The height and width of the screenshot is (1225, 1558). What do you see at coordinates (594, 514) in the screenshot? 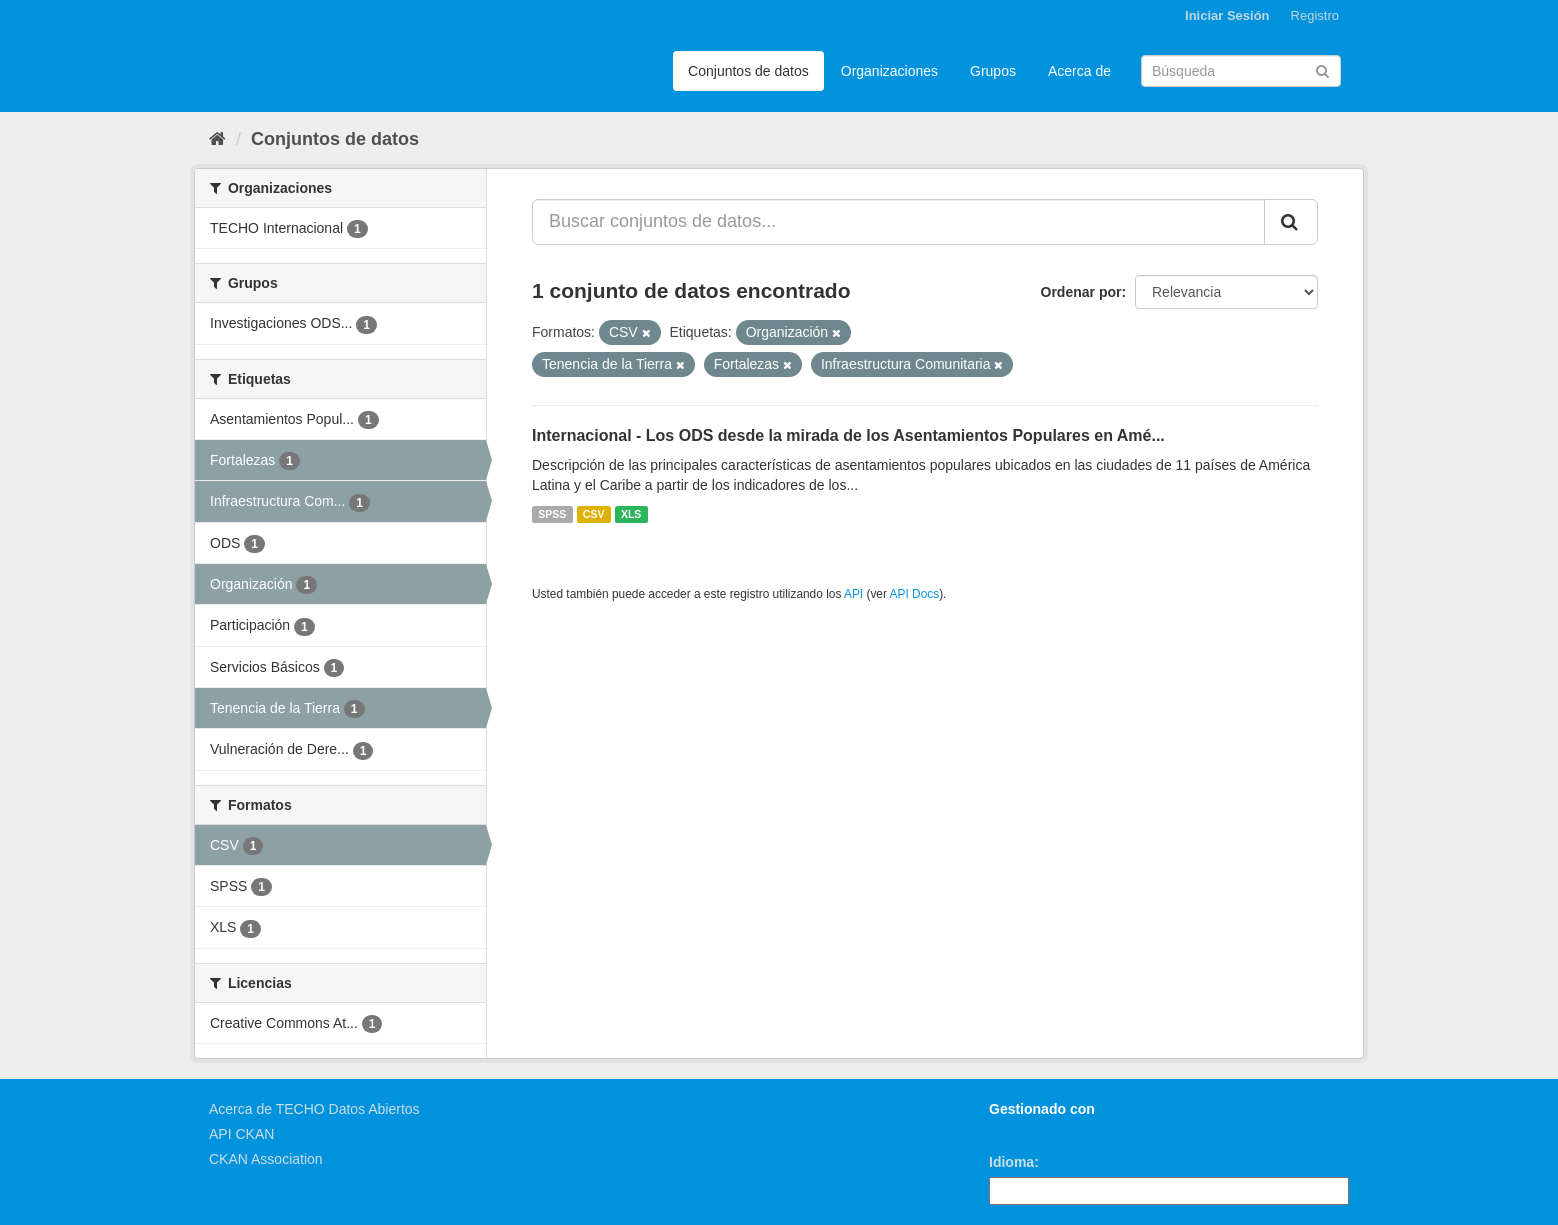
I see `CSV` at bounding box center [594, 514].